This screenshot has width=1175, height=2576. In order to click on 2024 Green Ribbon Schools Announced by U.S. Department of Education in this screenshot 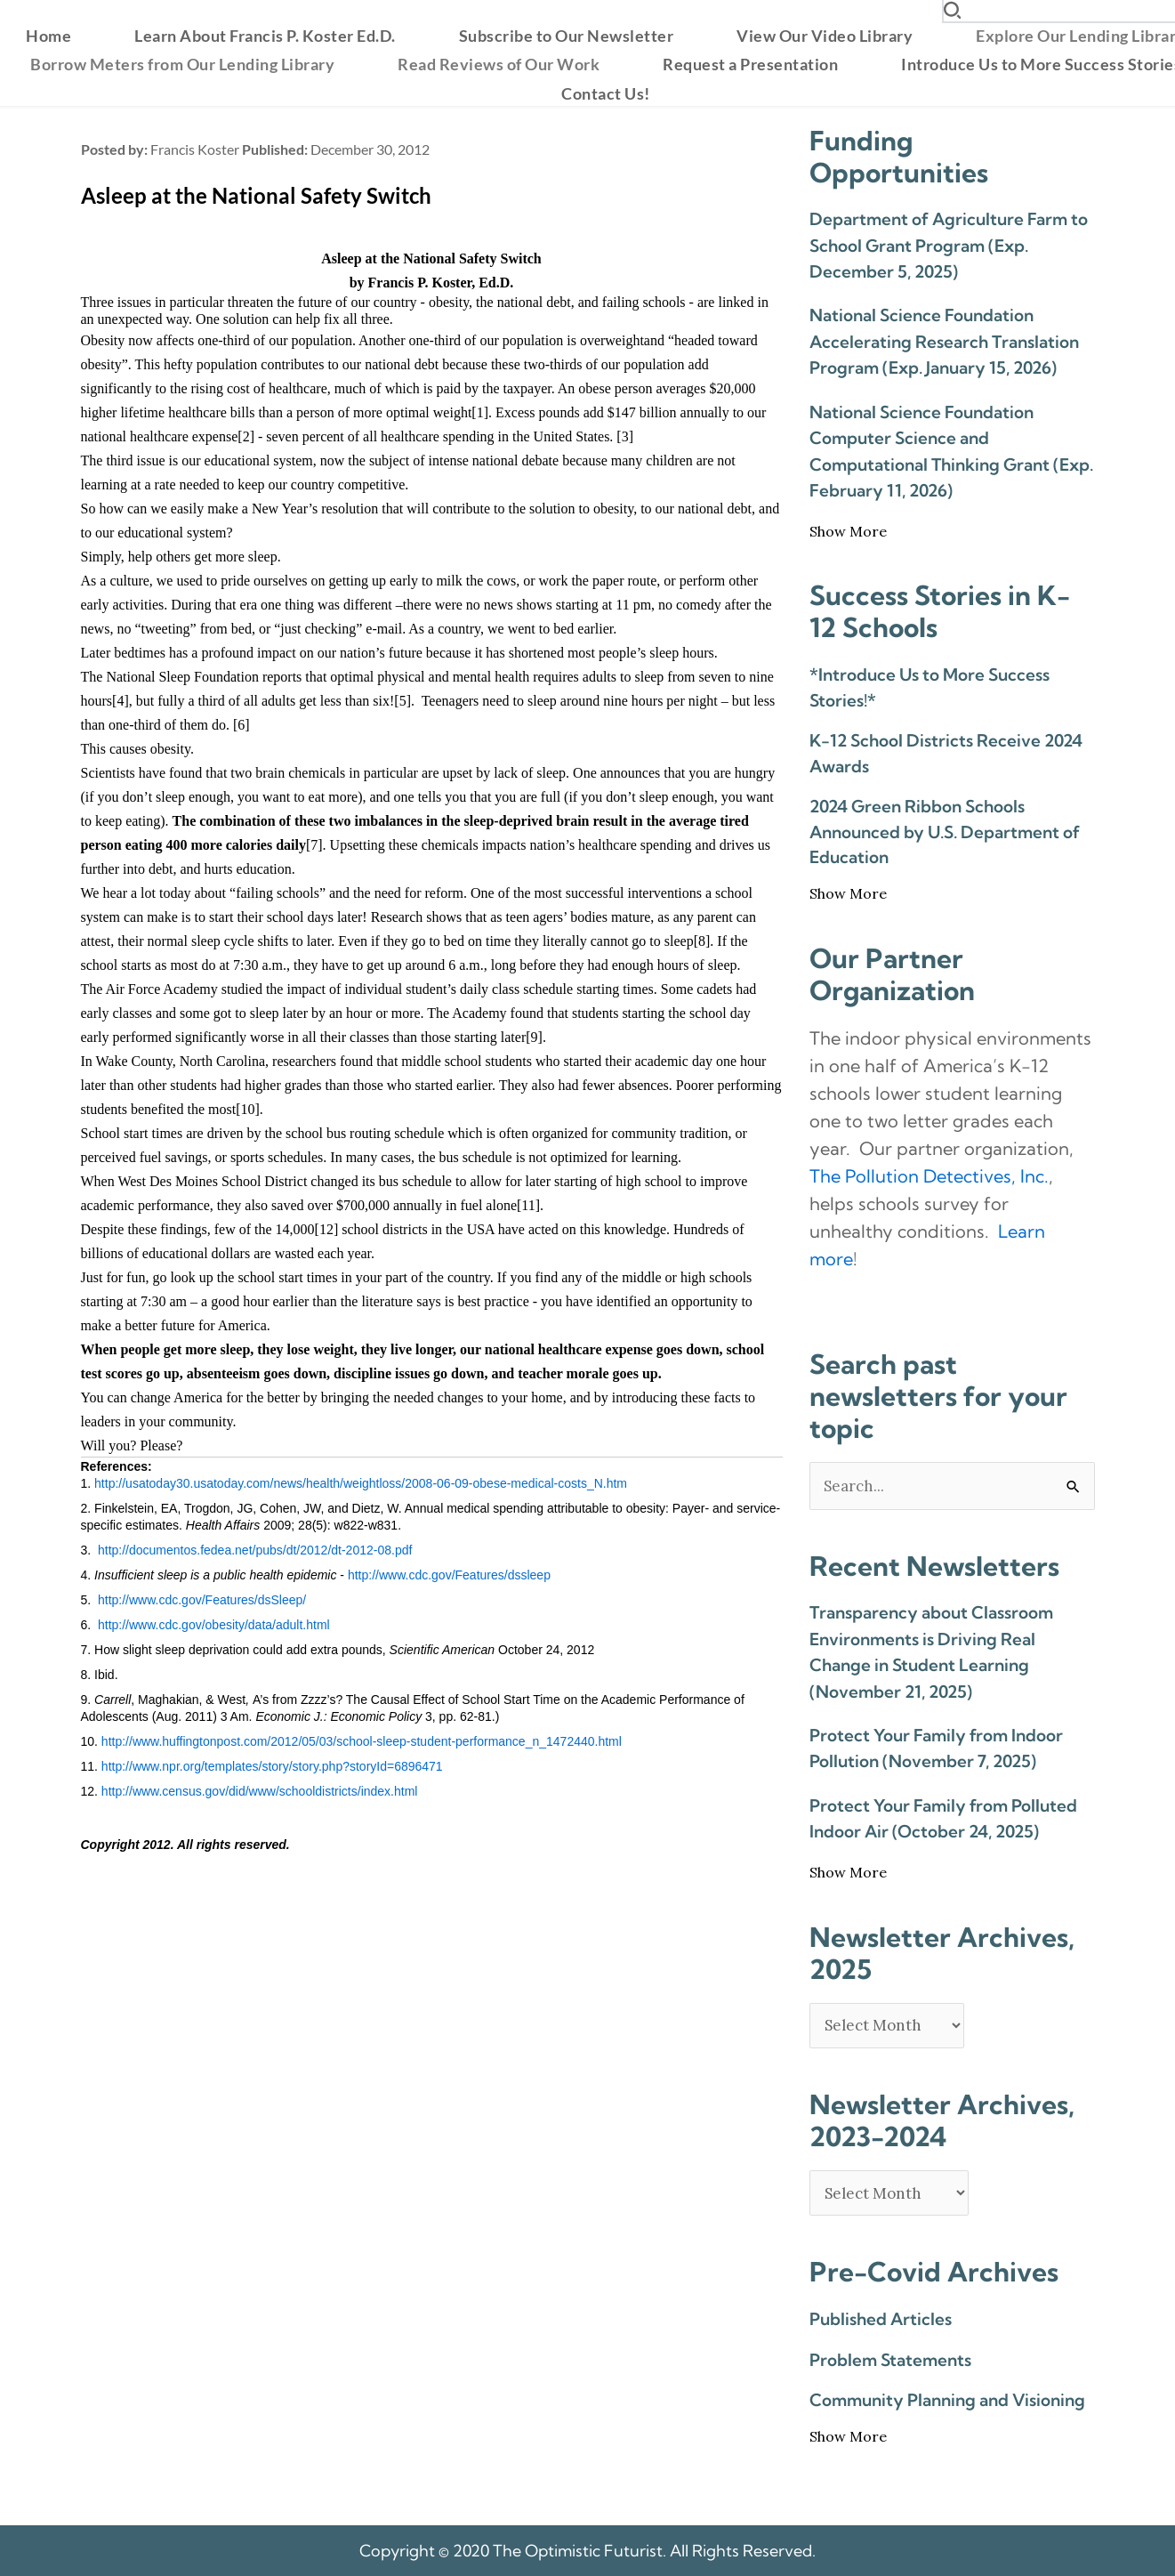, I will do `click(944, 831)`.